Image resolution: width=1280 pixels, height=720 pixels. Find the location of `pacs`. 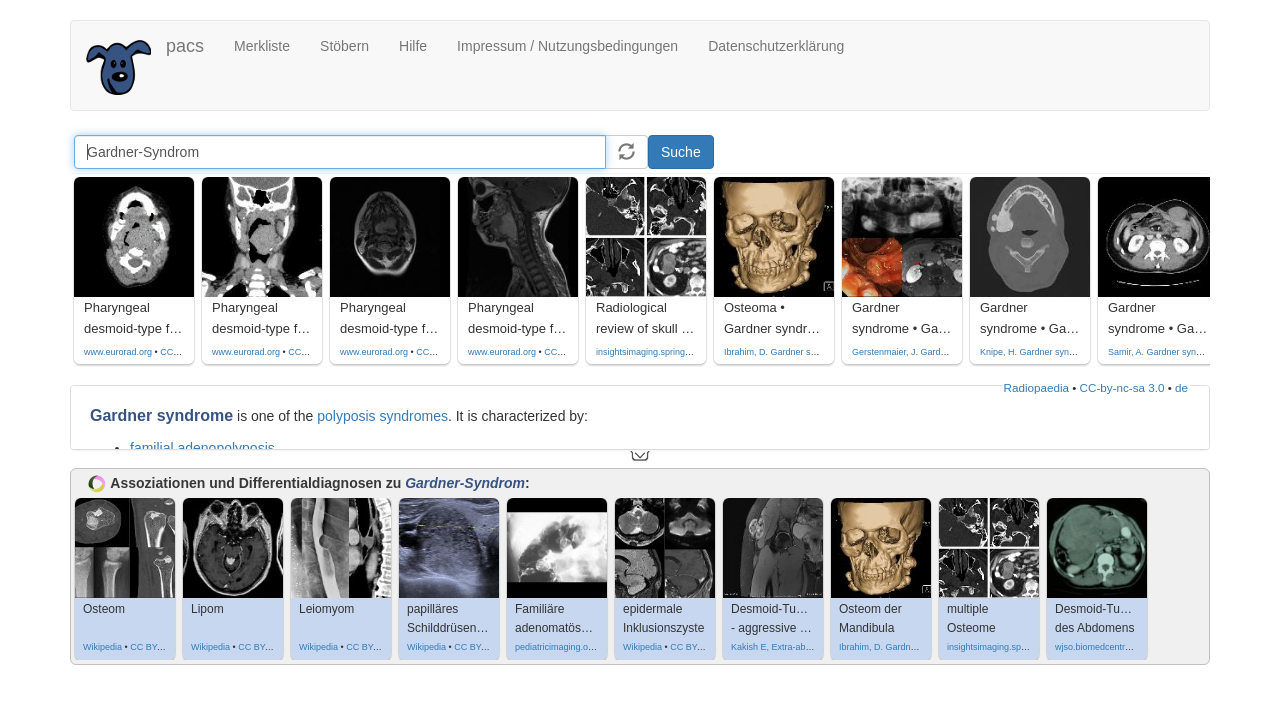

pacs is located at coordinates (185, 46).